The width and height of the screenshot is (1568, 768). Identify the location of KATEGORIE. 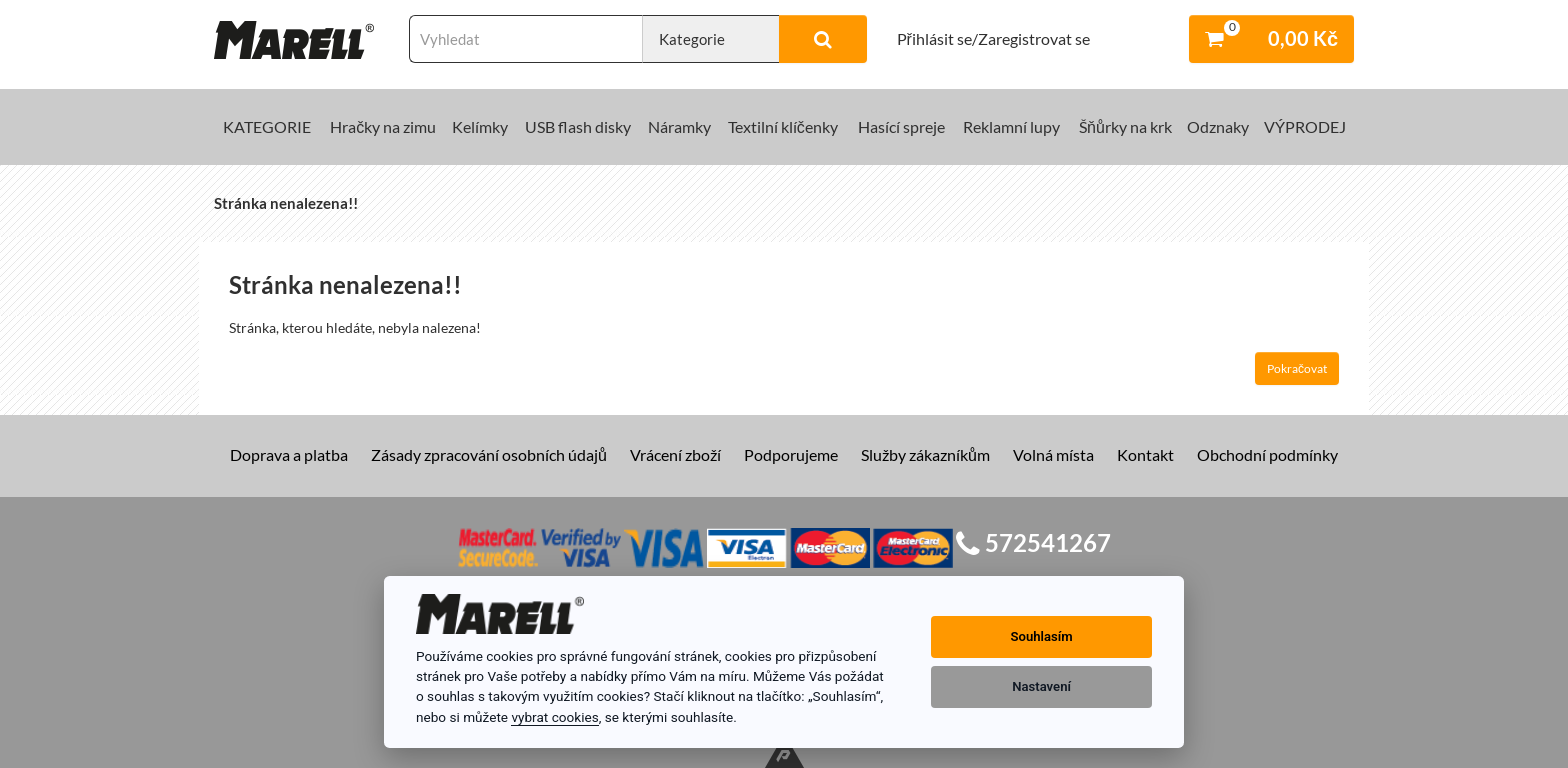
(267, 126).